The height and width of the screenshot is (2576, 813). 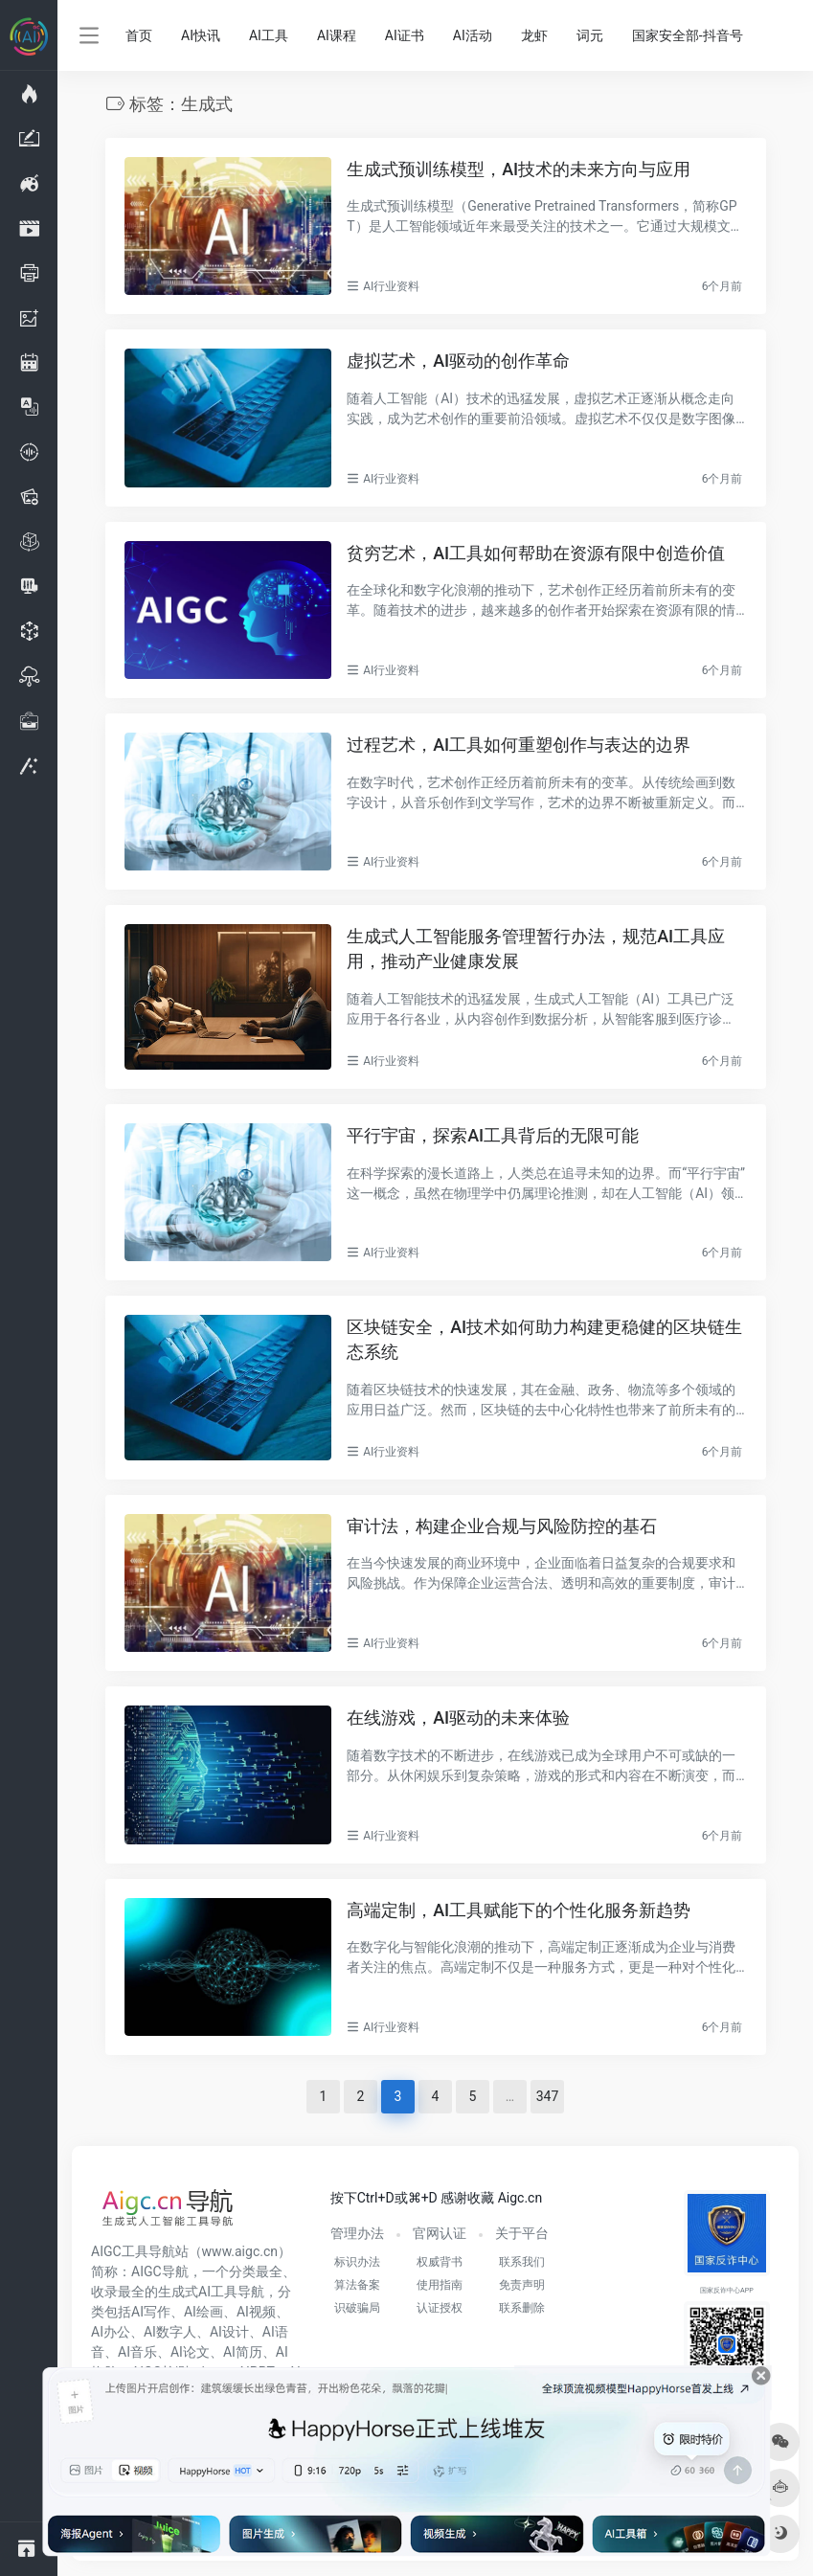 I want to click on 国家安全部-抖音号, so click(x=687, y=35).